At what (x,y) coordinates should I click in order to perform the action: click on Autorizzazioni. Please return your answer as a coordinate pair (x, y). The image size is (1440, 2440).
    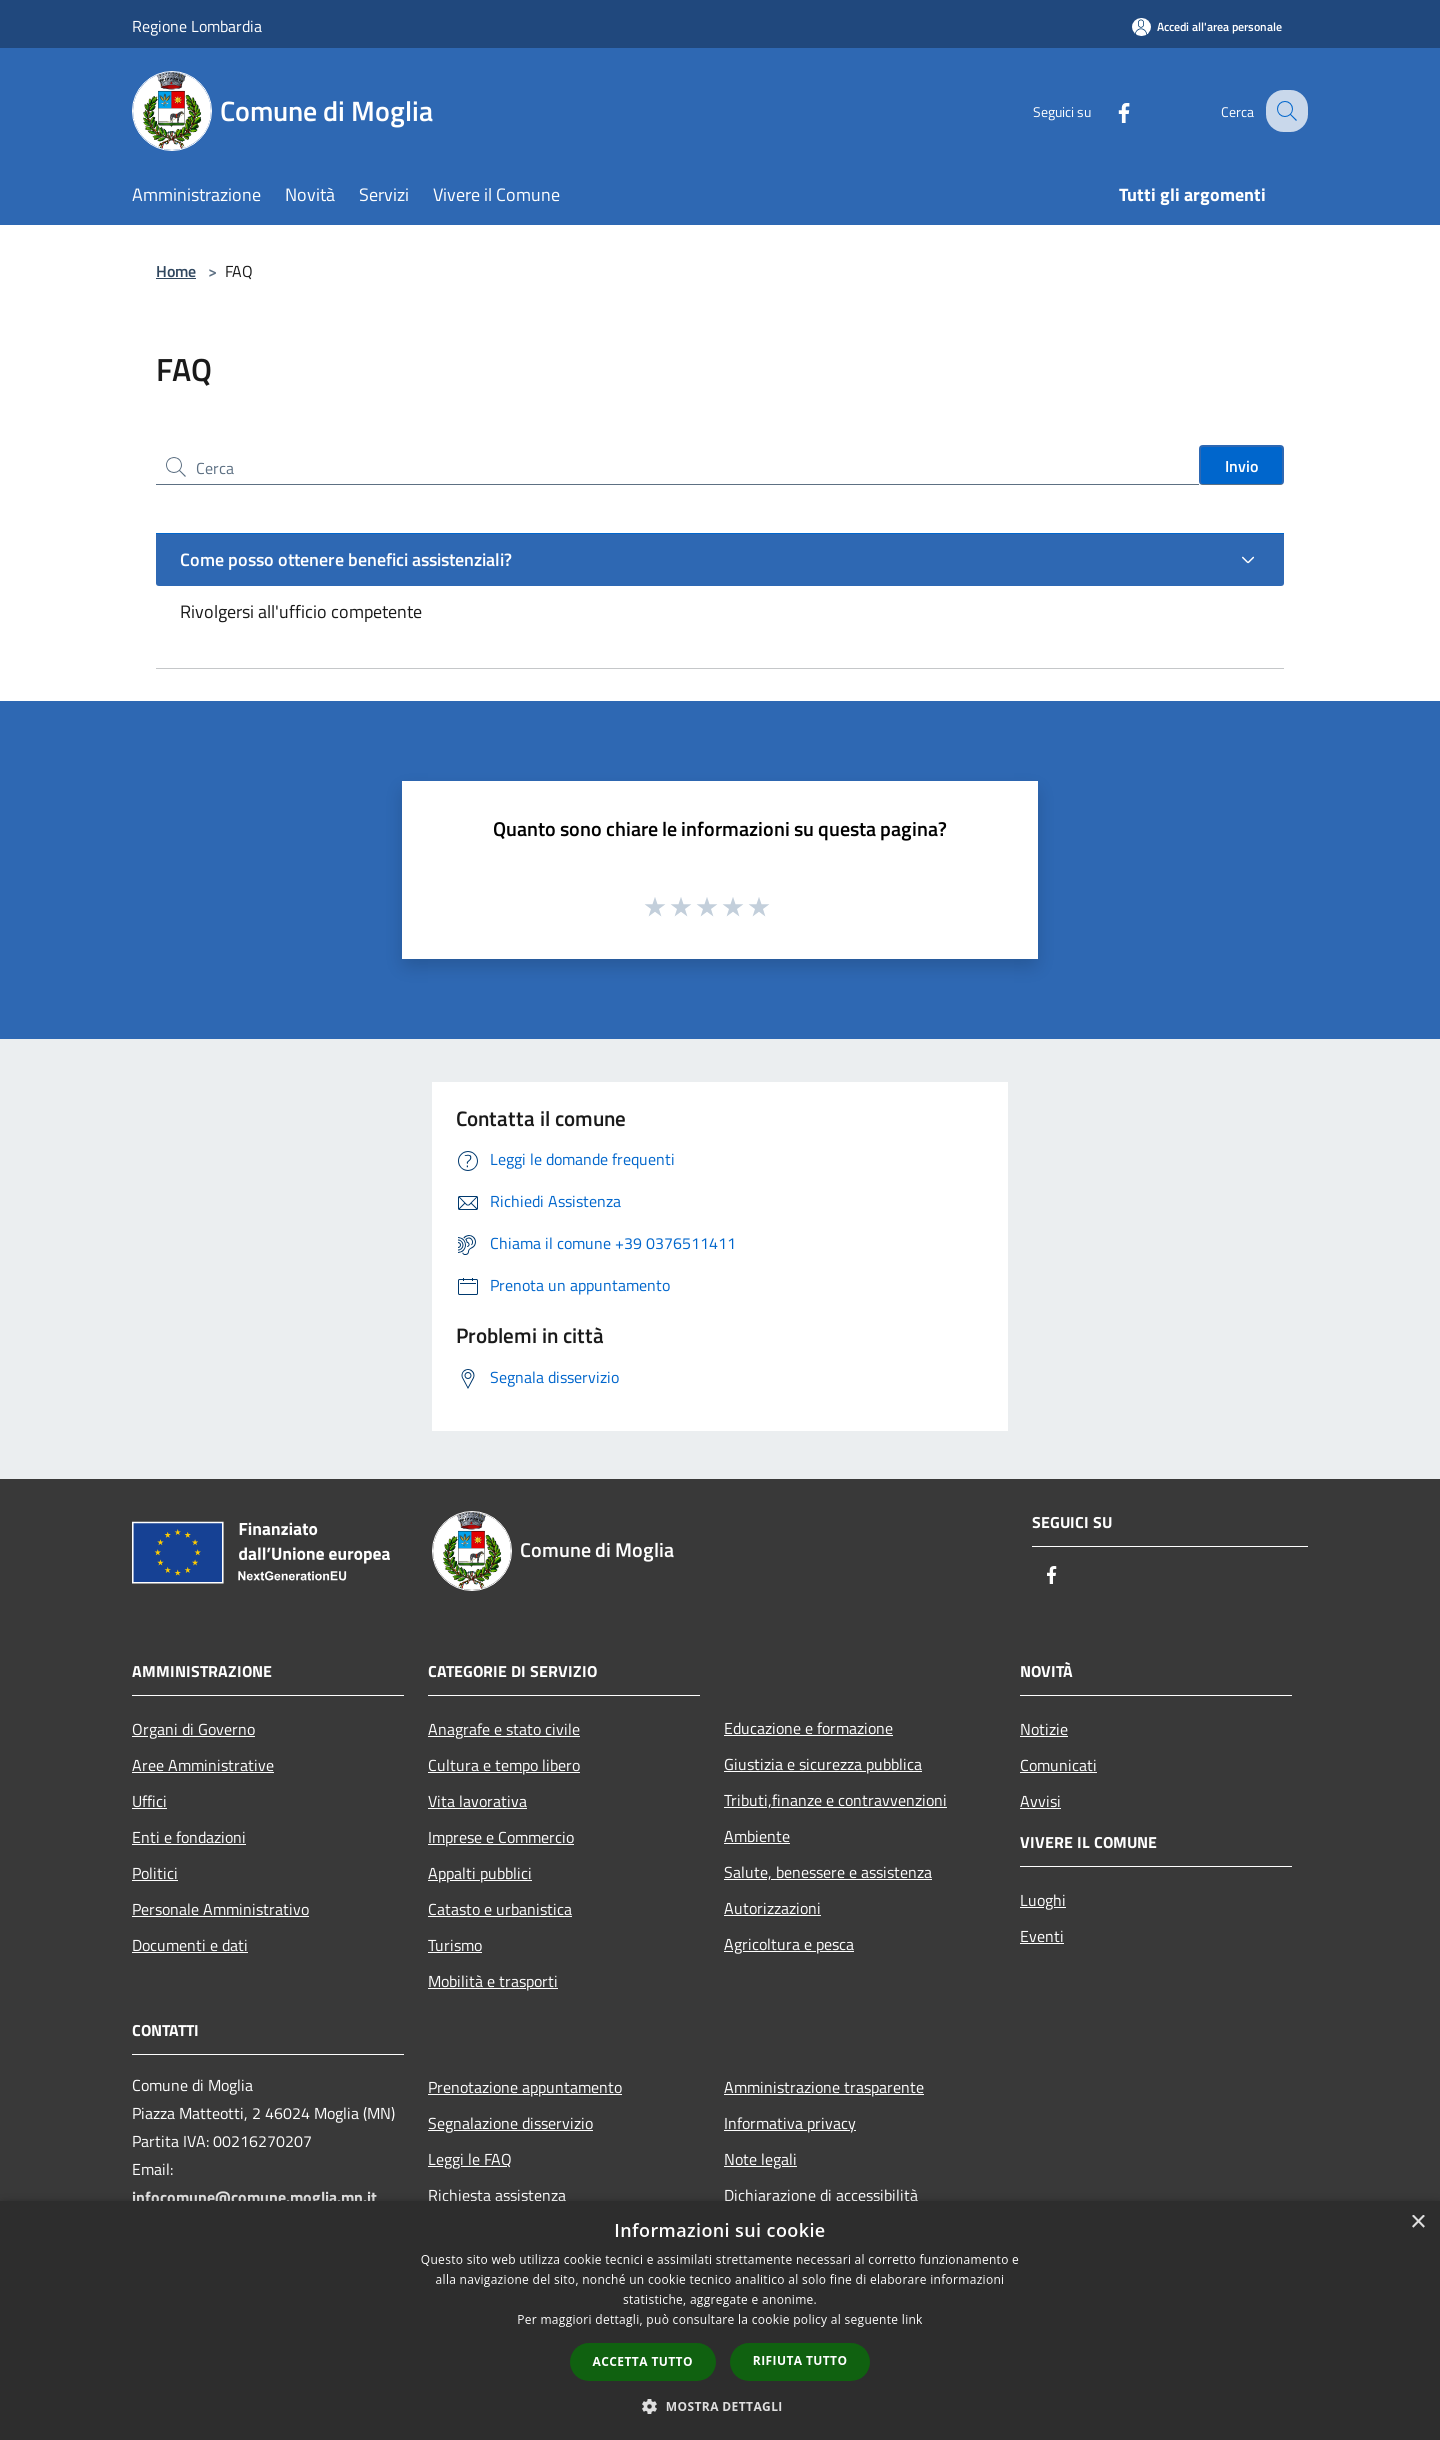
    Looking at the image, I should click on (772, 1908).